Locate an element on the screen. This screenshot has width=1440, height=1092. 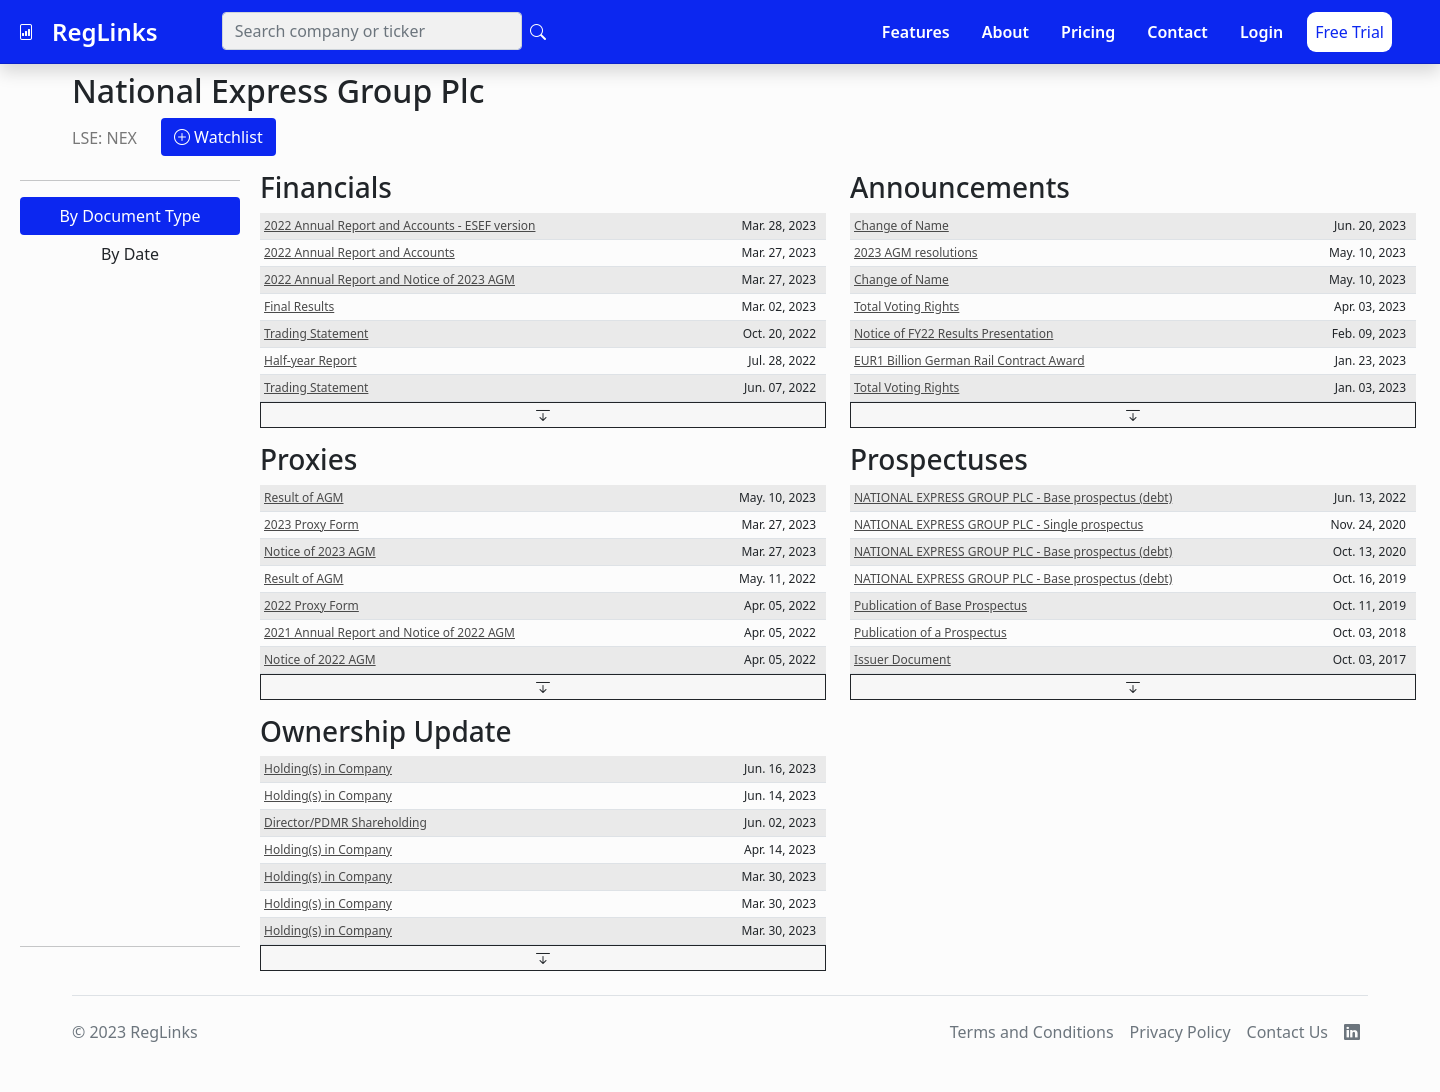
Notice of FY22 Results Presentation is located at coordinates (953, 333).